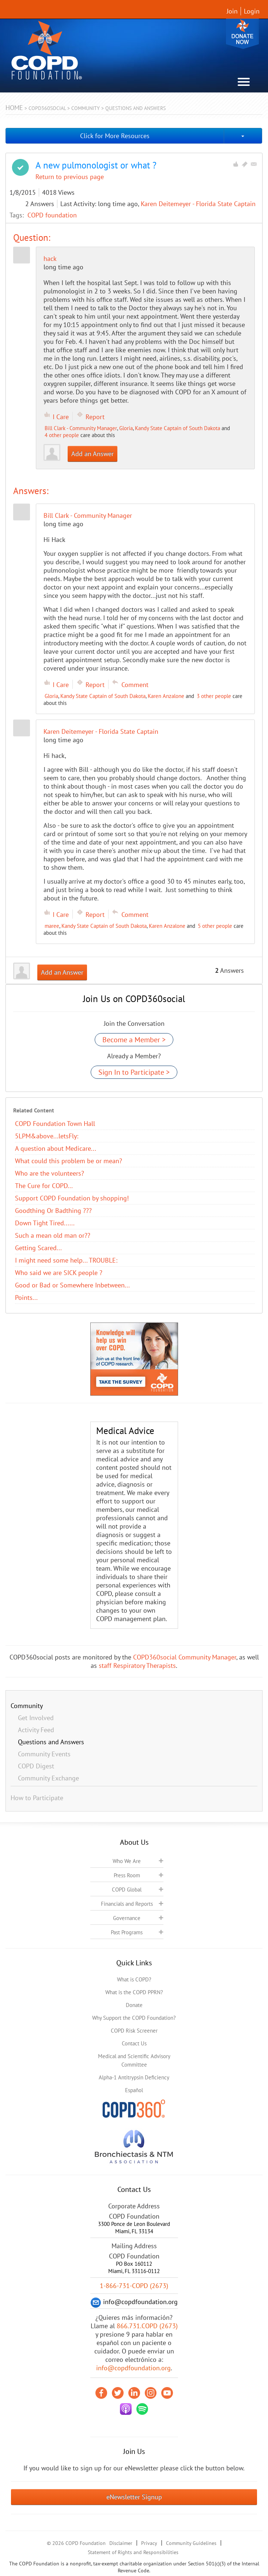 The width and height of the screenshot is (268, 2576). I want to click on Click for More Resources, so click(115, 136).